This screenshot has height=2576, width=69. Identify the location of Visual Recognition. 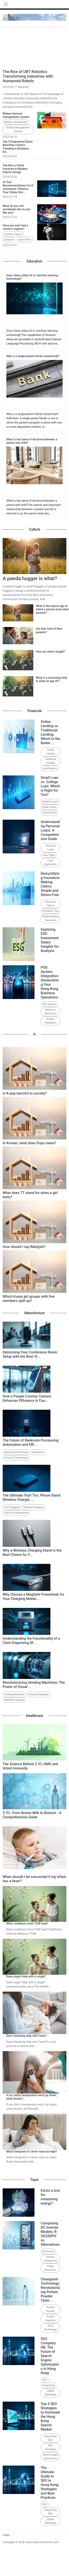
(38, 1694).